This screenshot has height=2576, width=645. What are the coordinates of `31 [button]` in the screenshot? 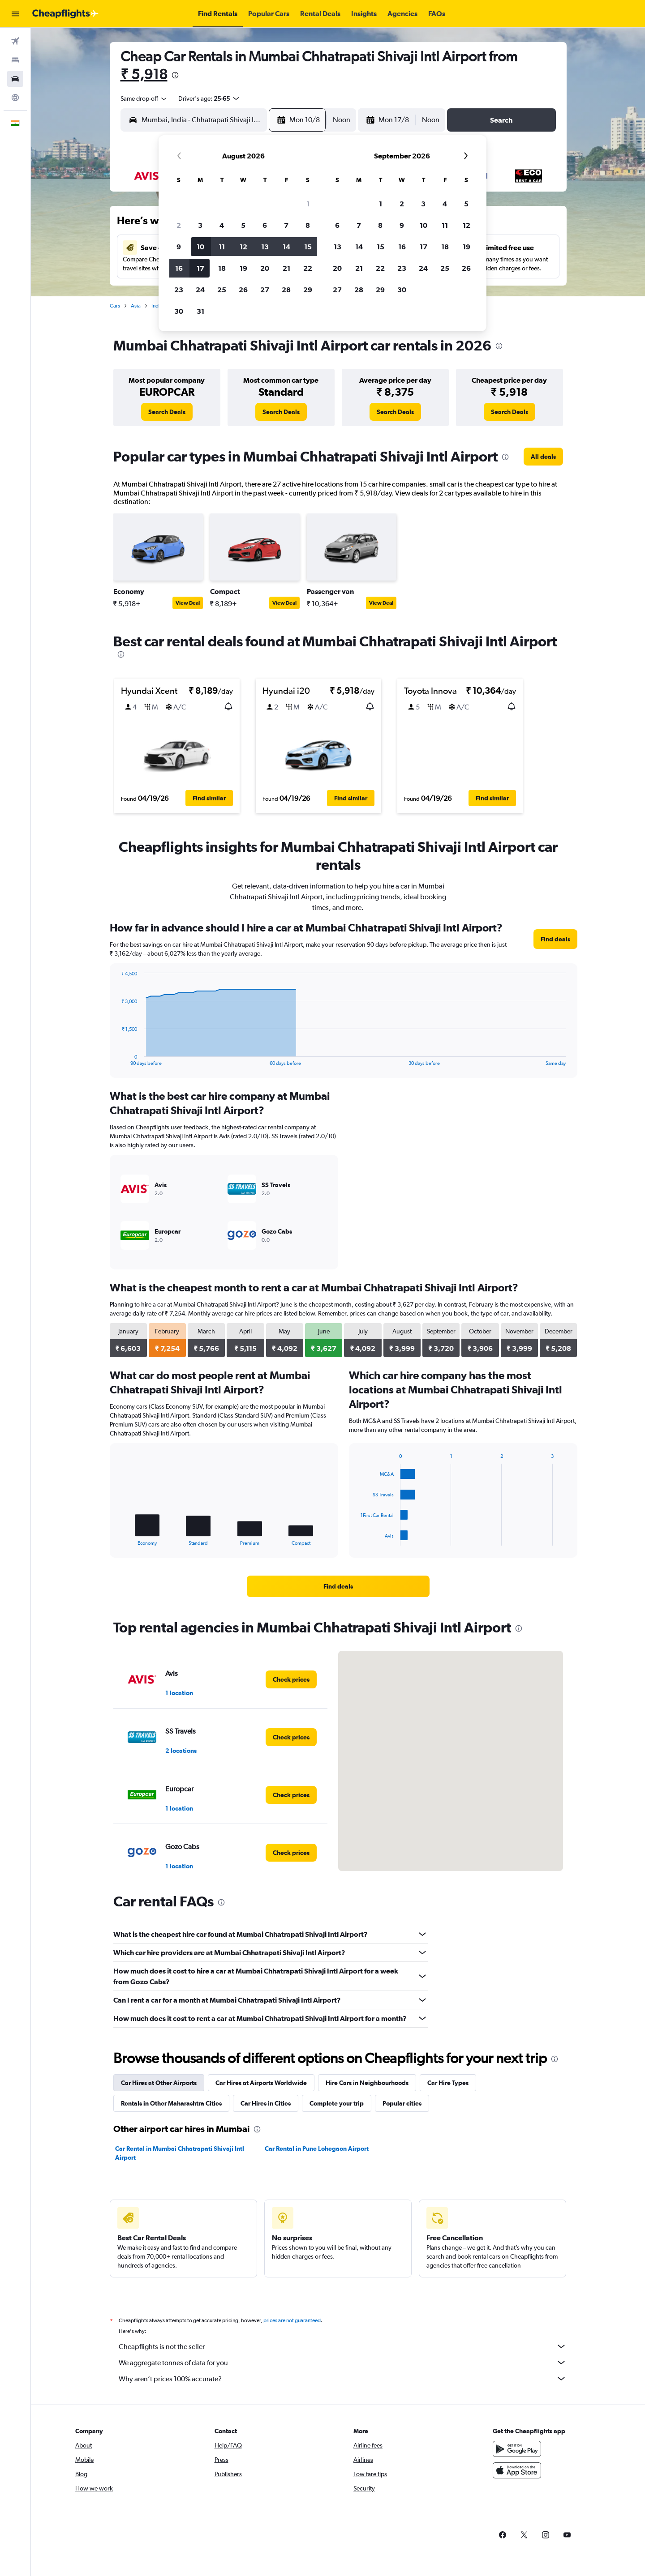 It's located at (200, 311).